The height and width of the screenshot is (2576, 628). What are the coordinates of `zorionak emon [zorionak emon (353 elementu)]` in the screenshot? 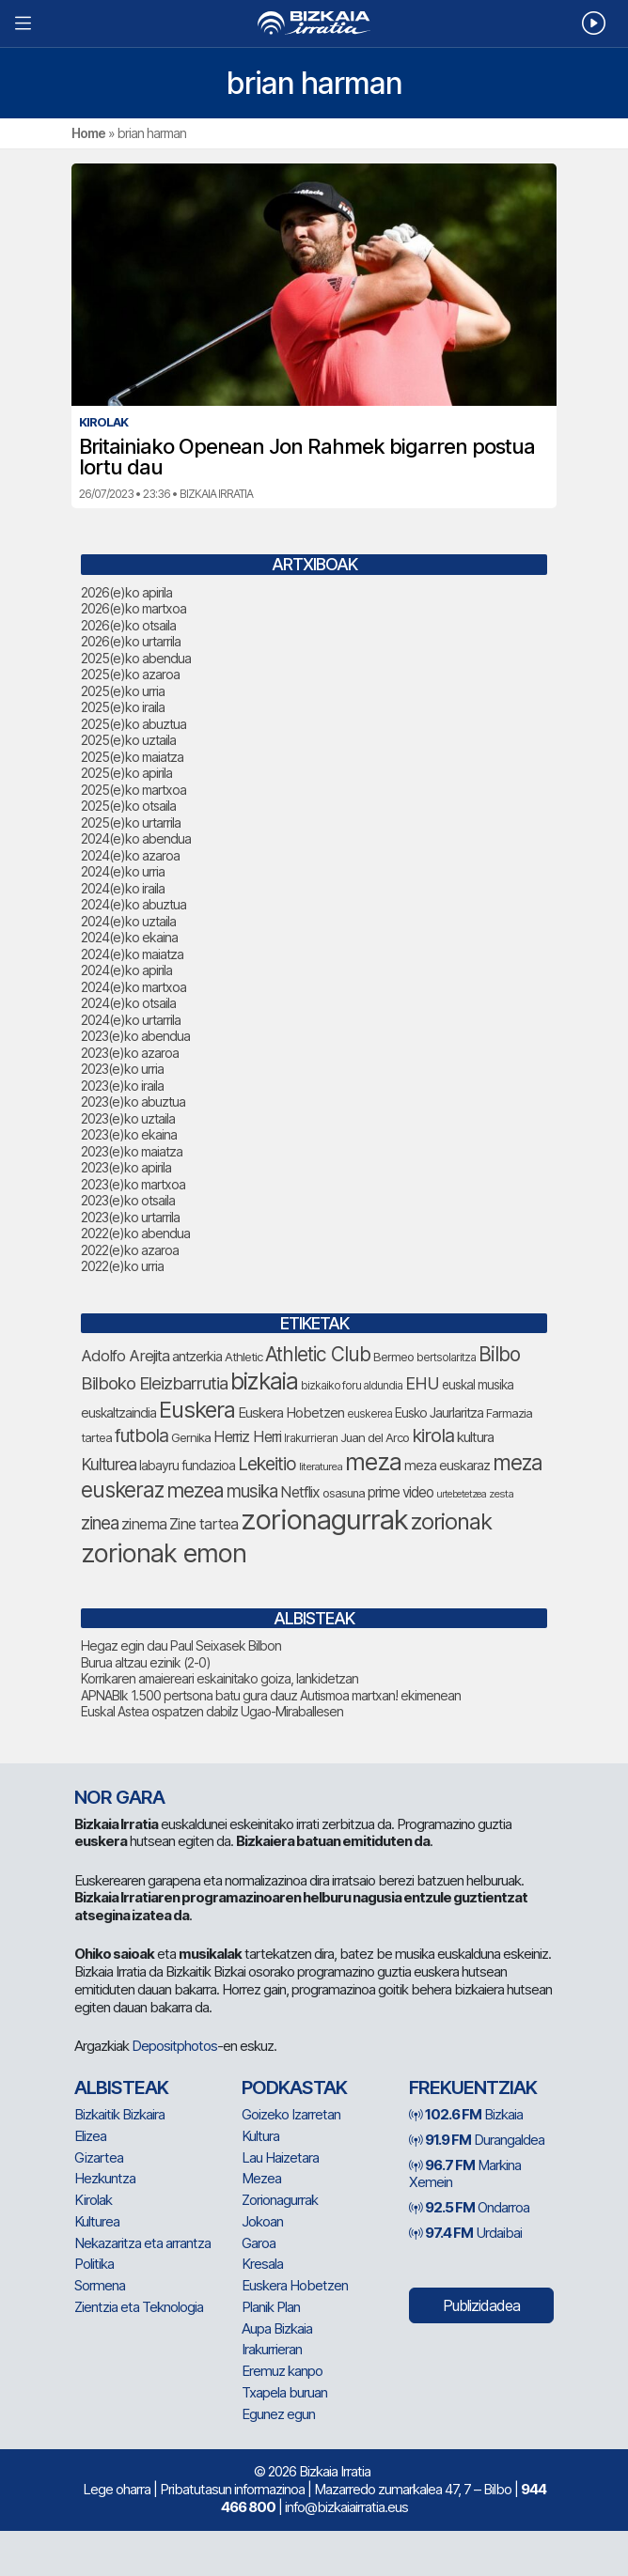 It's located at (163, 1553).